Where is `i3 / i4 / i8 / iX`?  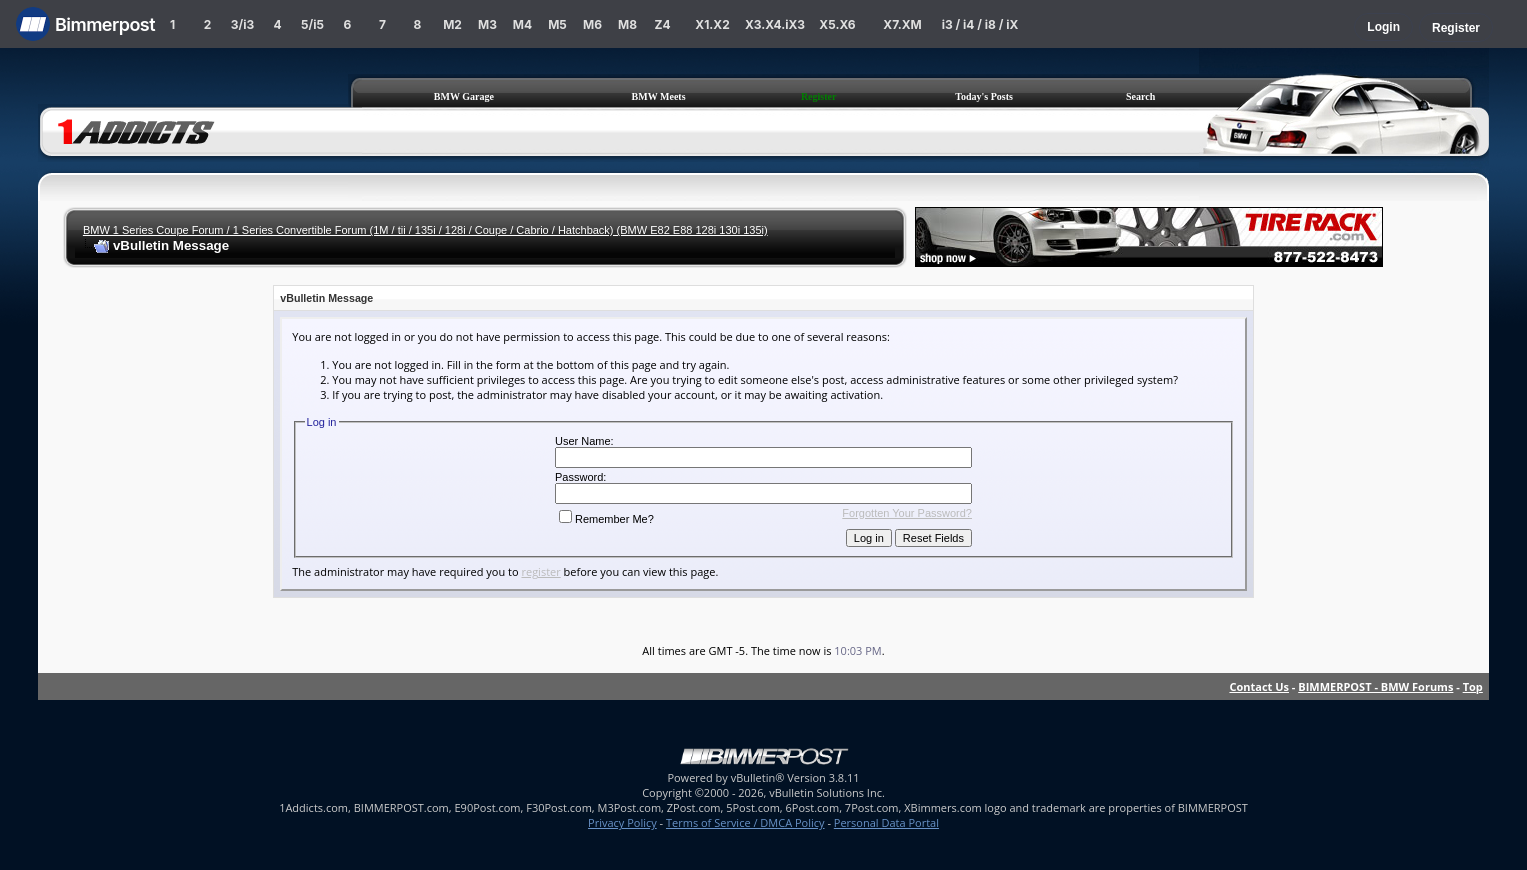
i3 / i4 / i8 / iX is located at coordinates (980, 24).